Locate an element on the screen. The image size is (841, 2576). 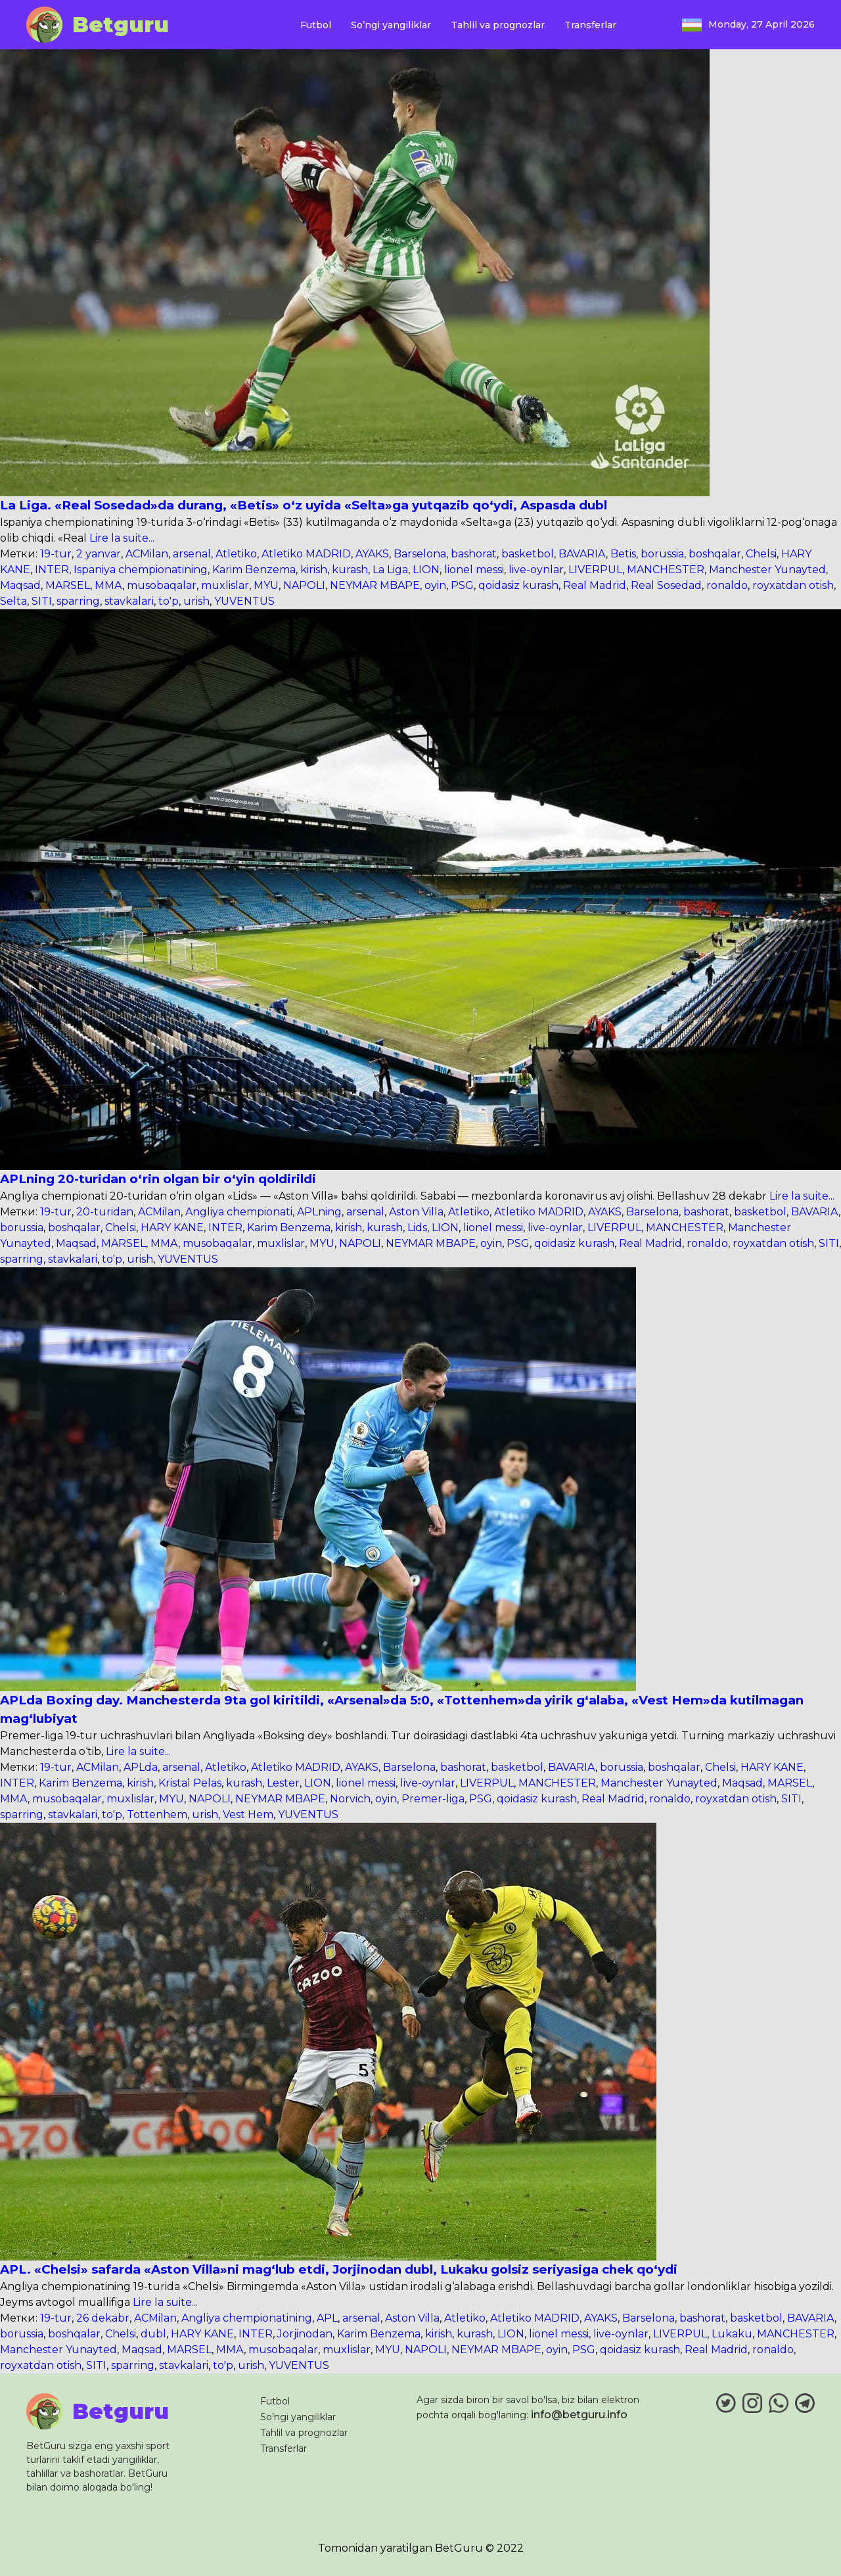
live-oynlar is located at coordinates (536, 569).